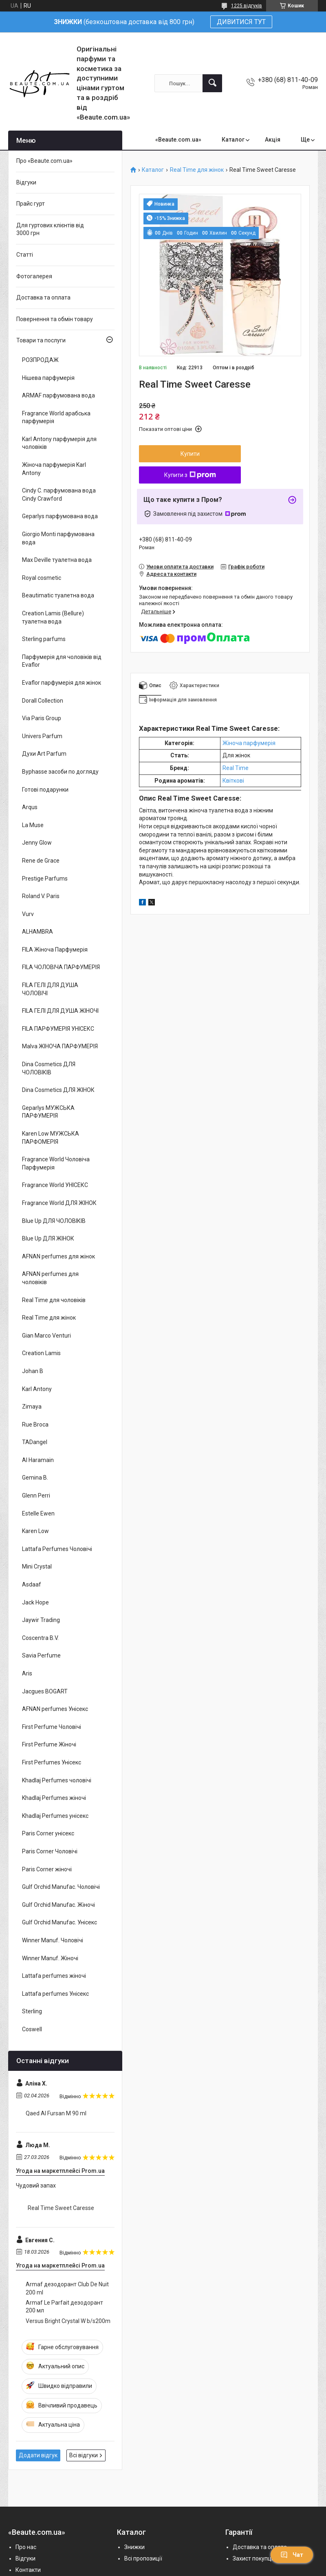 This screenshot has height=2576, width=326. What do you see at coordinates (38, 1513) in the screenshot?
I see `Estelle Ewen` at bounding box center [38, 1513].